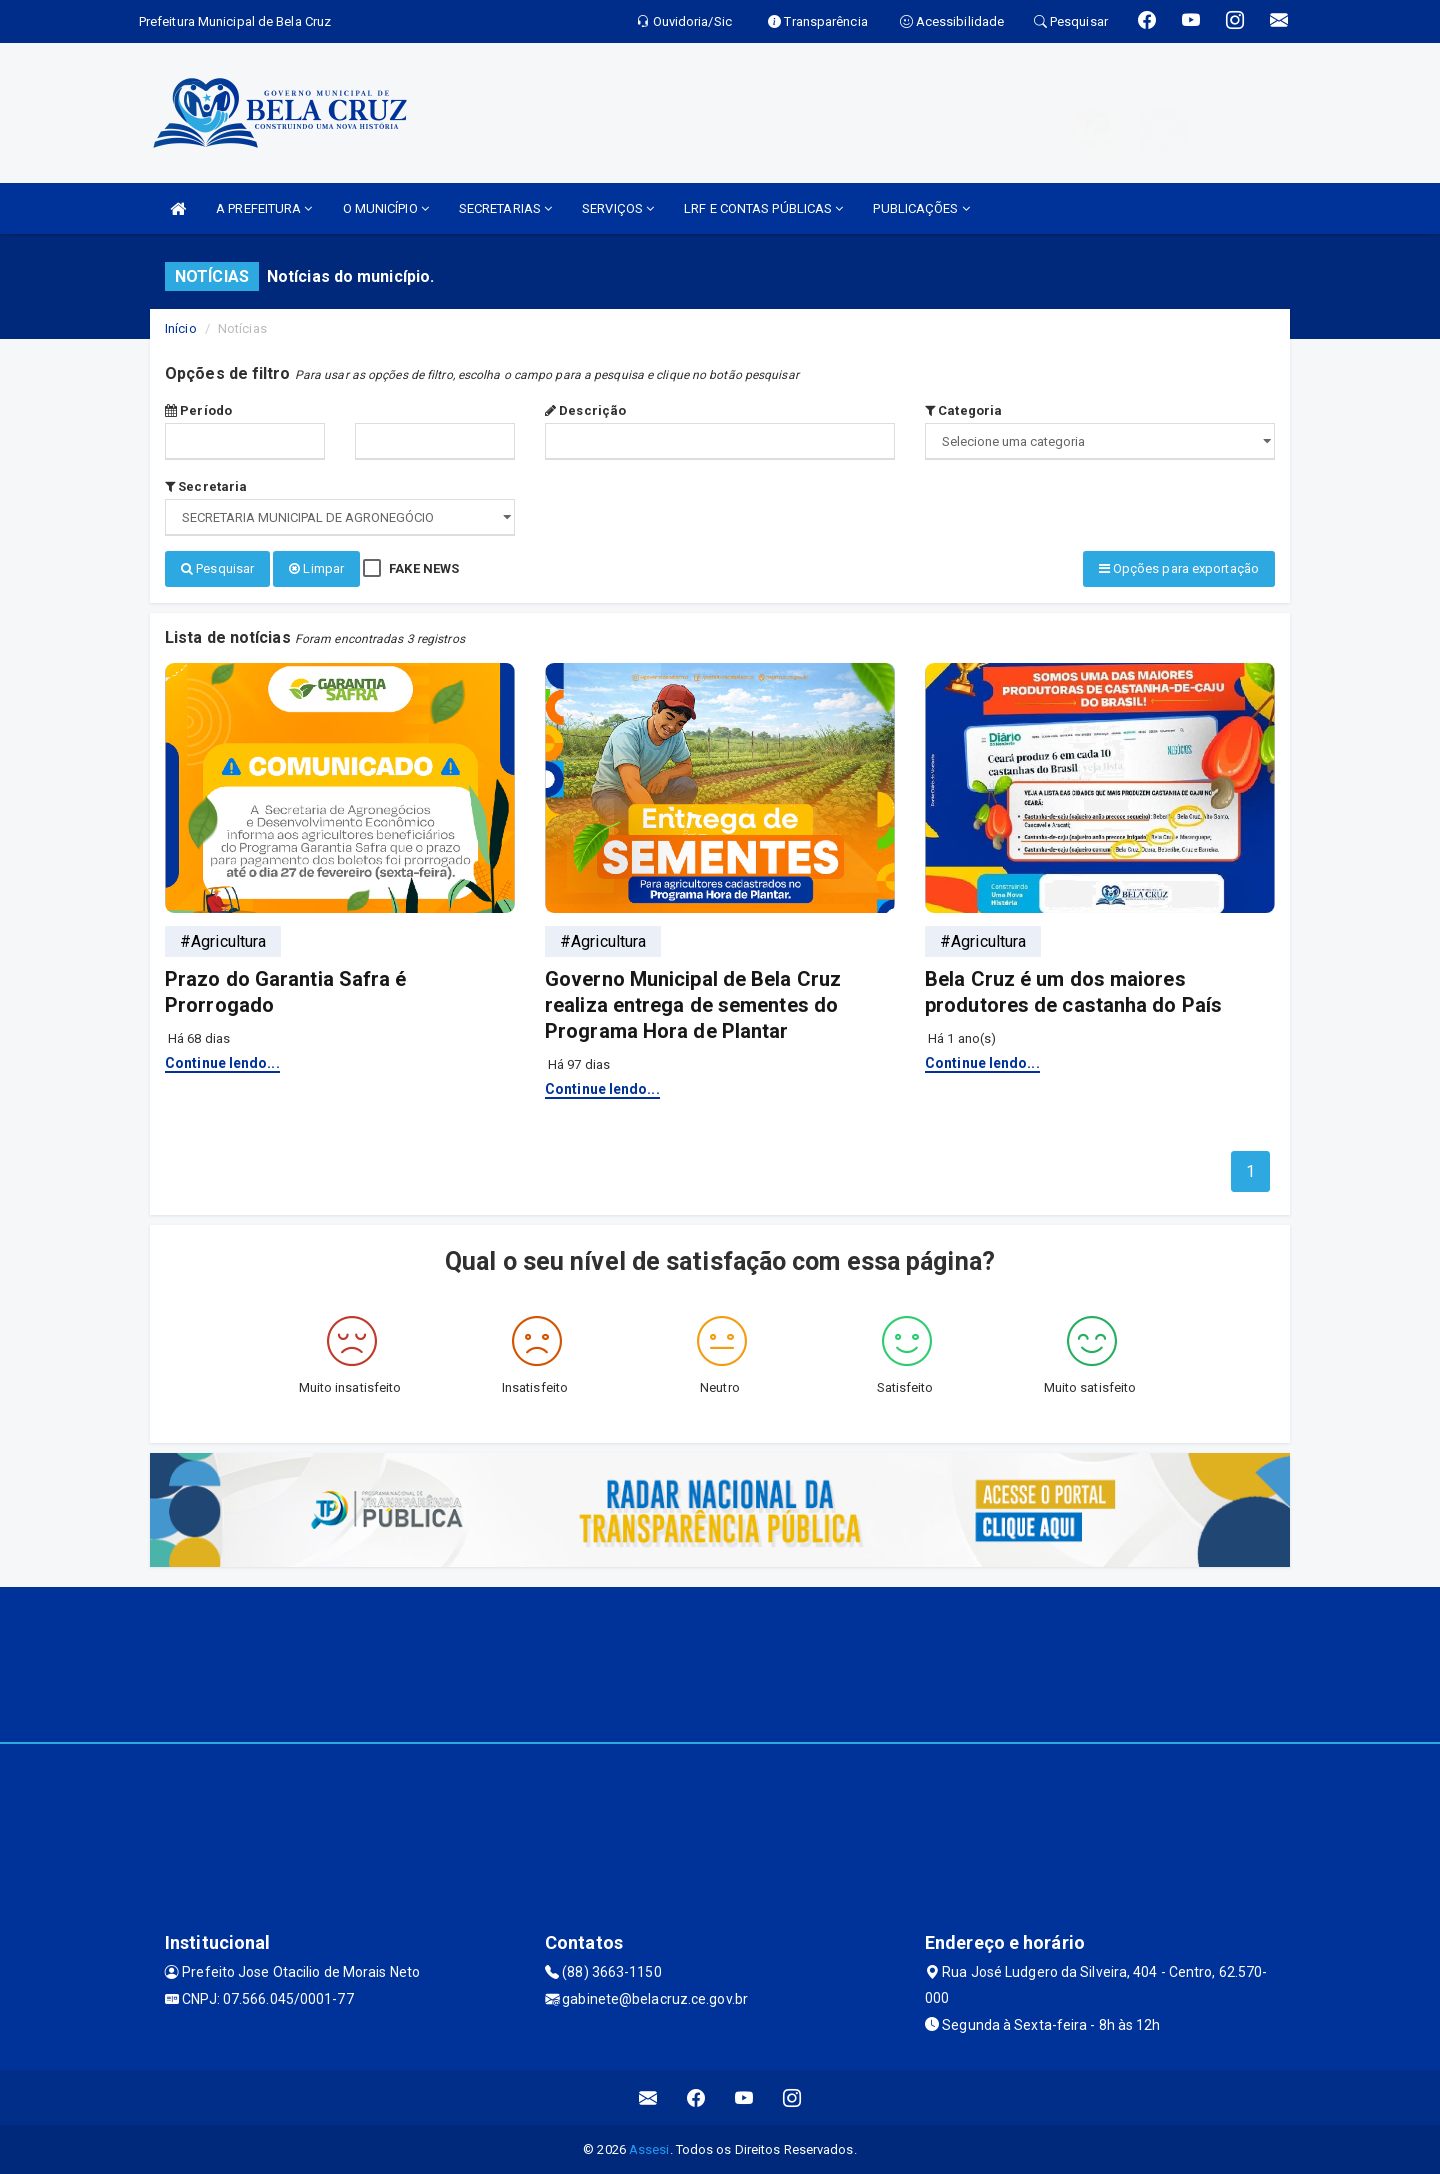 Image resolution: width=1440 pixels, height=2174 pixels. What do you see at coordinates (618, 208) in the screenshot?
I see `SERVIÇOS` at bounding box center [618, 208].